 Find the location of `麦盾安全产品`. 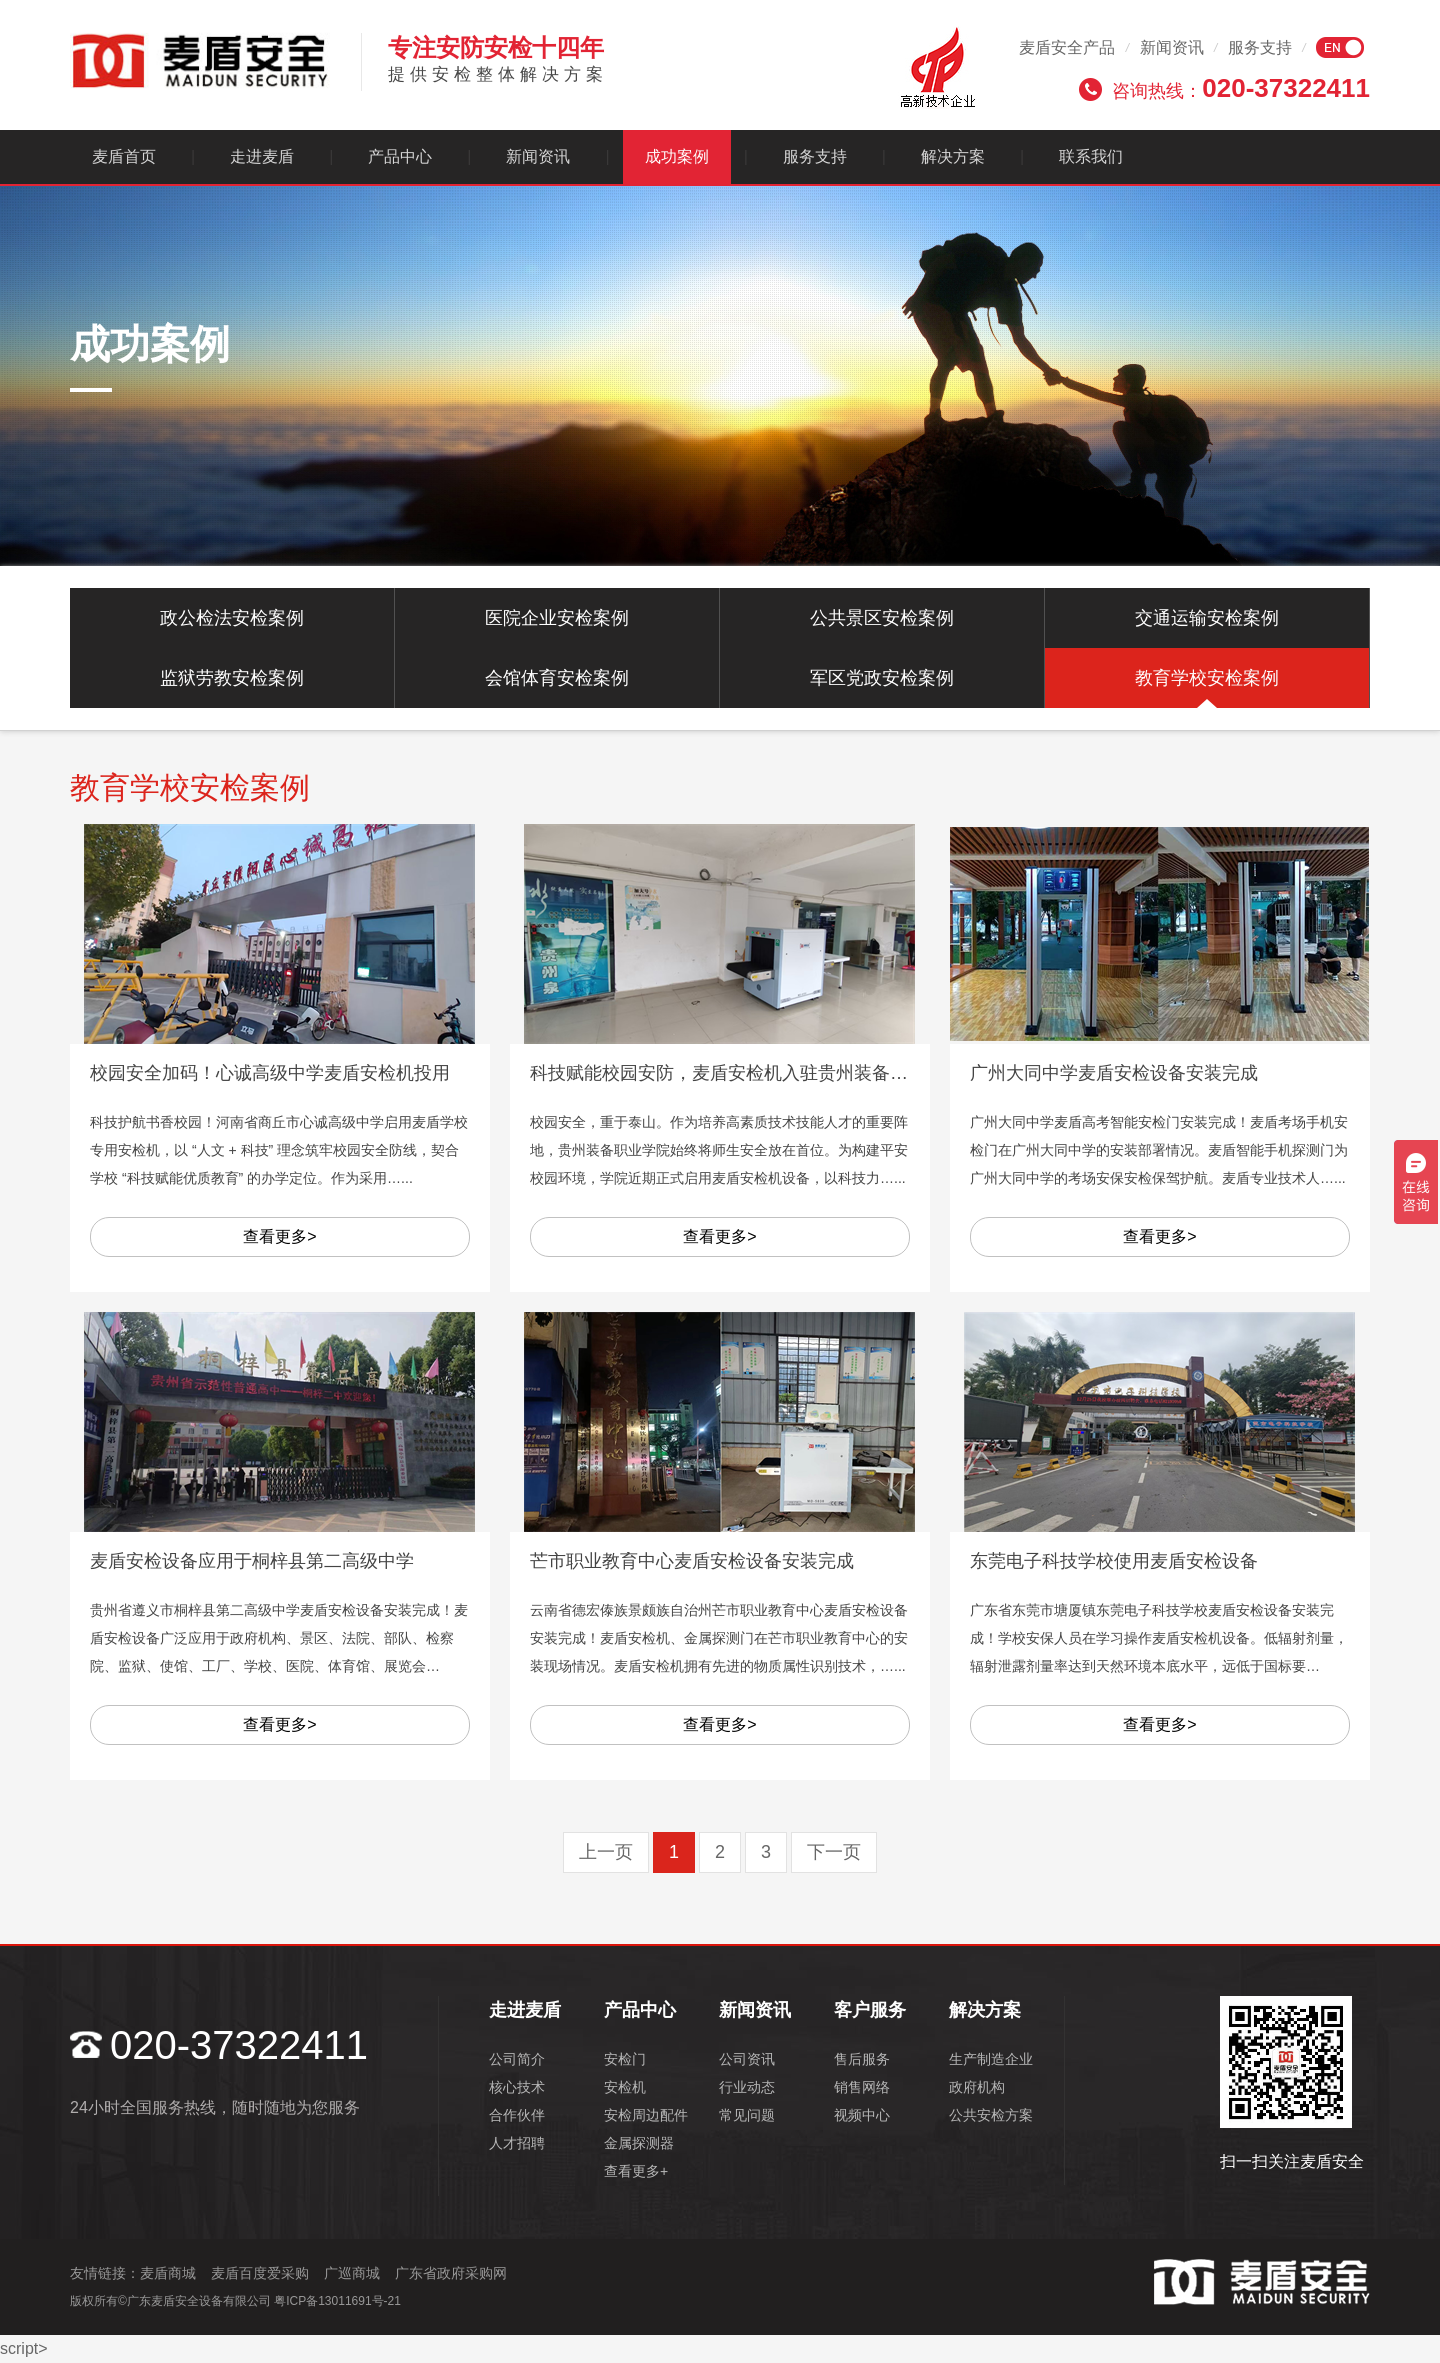

麦盾安全产品 is located at coordinates (1067, 47).